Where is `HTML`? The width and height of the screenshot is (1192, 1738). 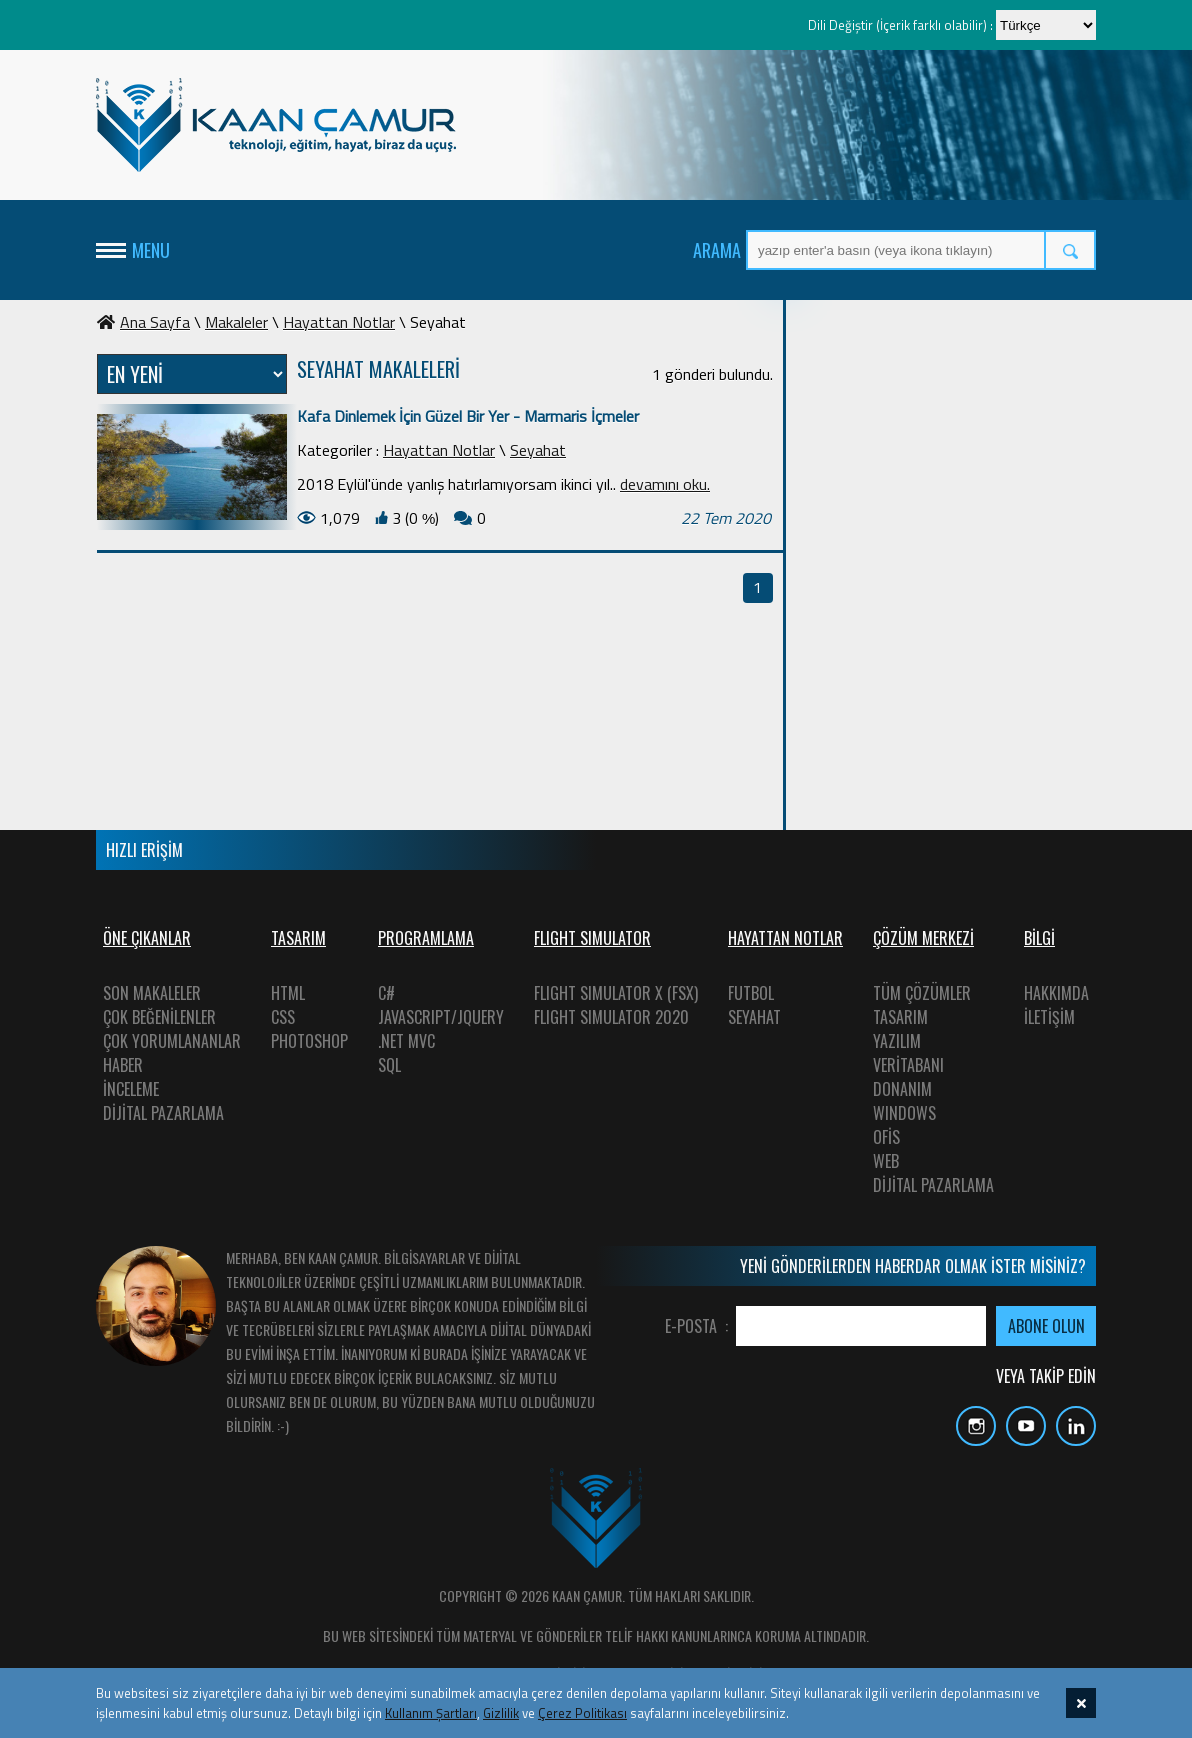
HTML is located at coordinates (288, 993).